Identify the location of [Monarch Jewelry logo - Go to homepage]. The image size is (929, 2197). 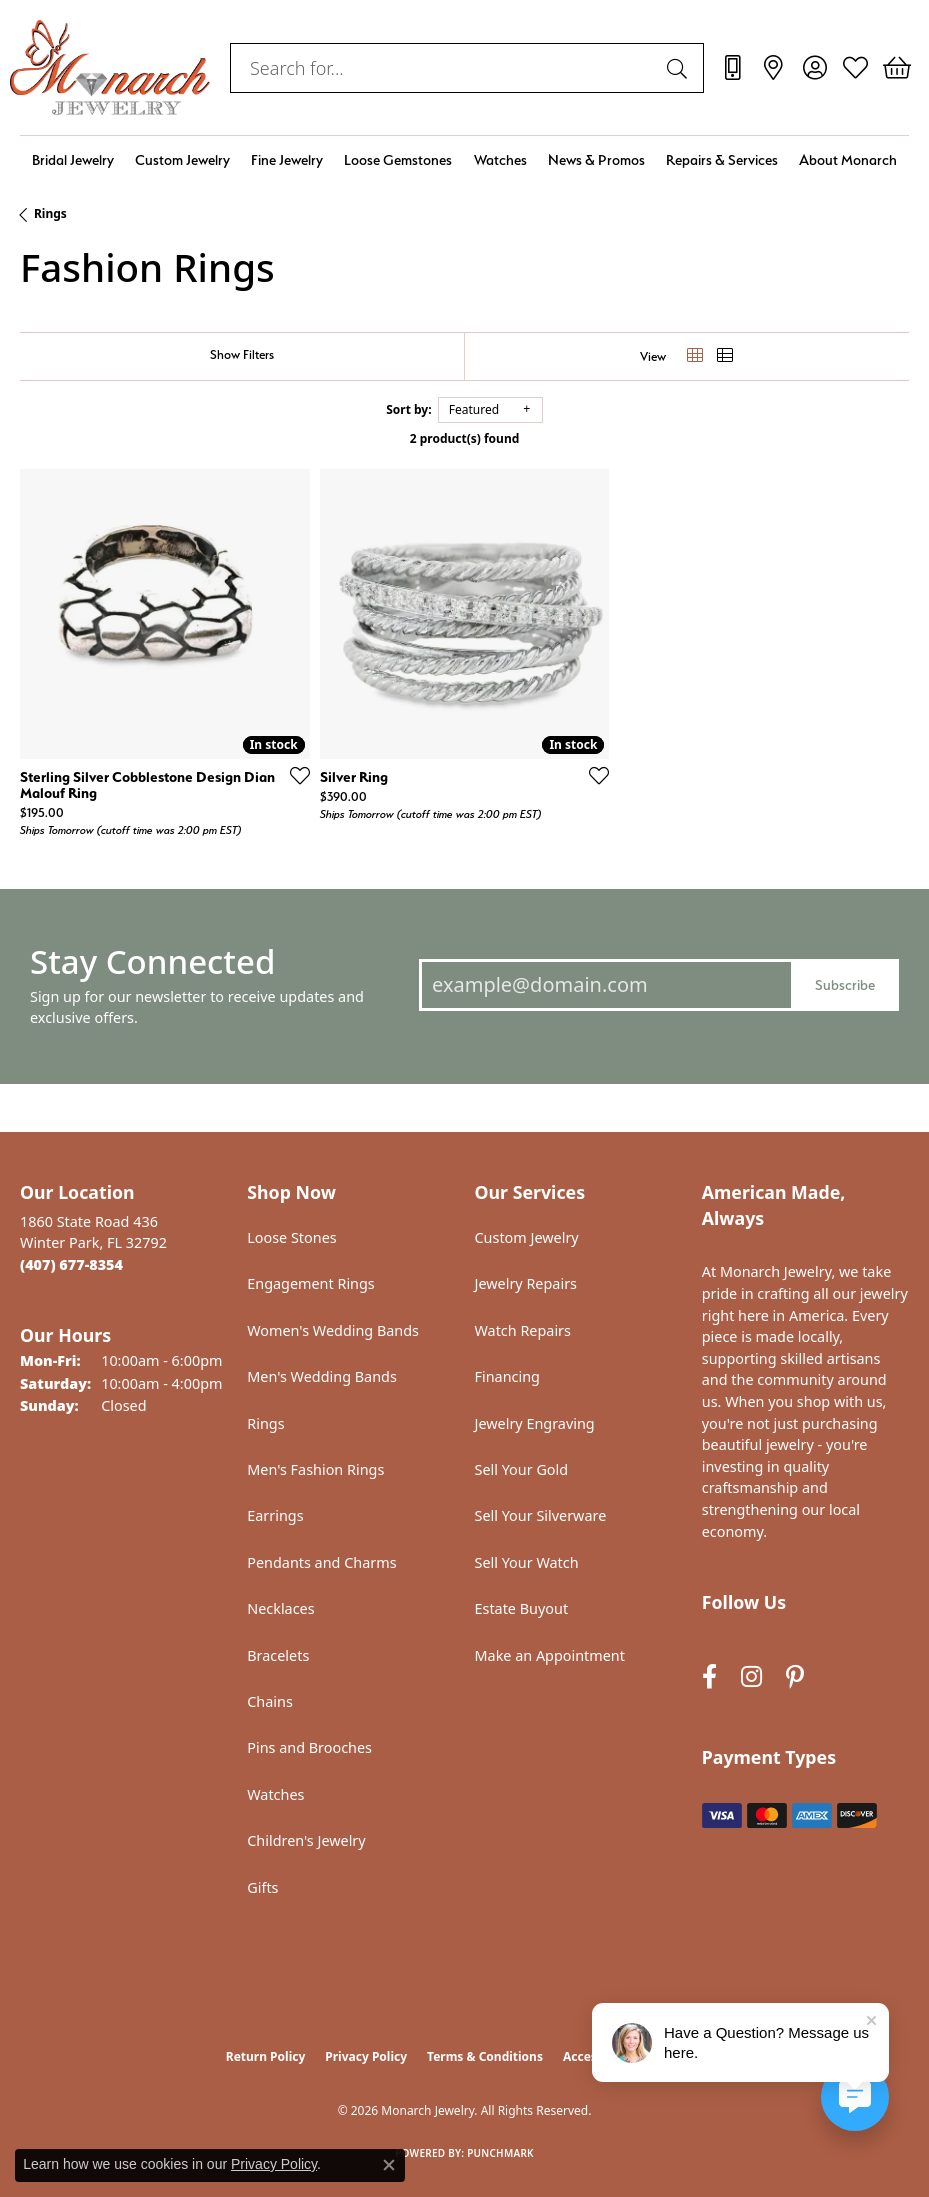
(110, 67).